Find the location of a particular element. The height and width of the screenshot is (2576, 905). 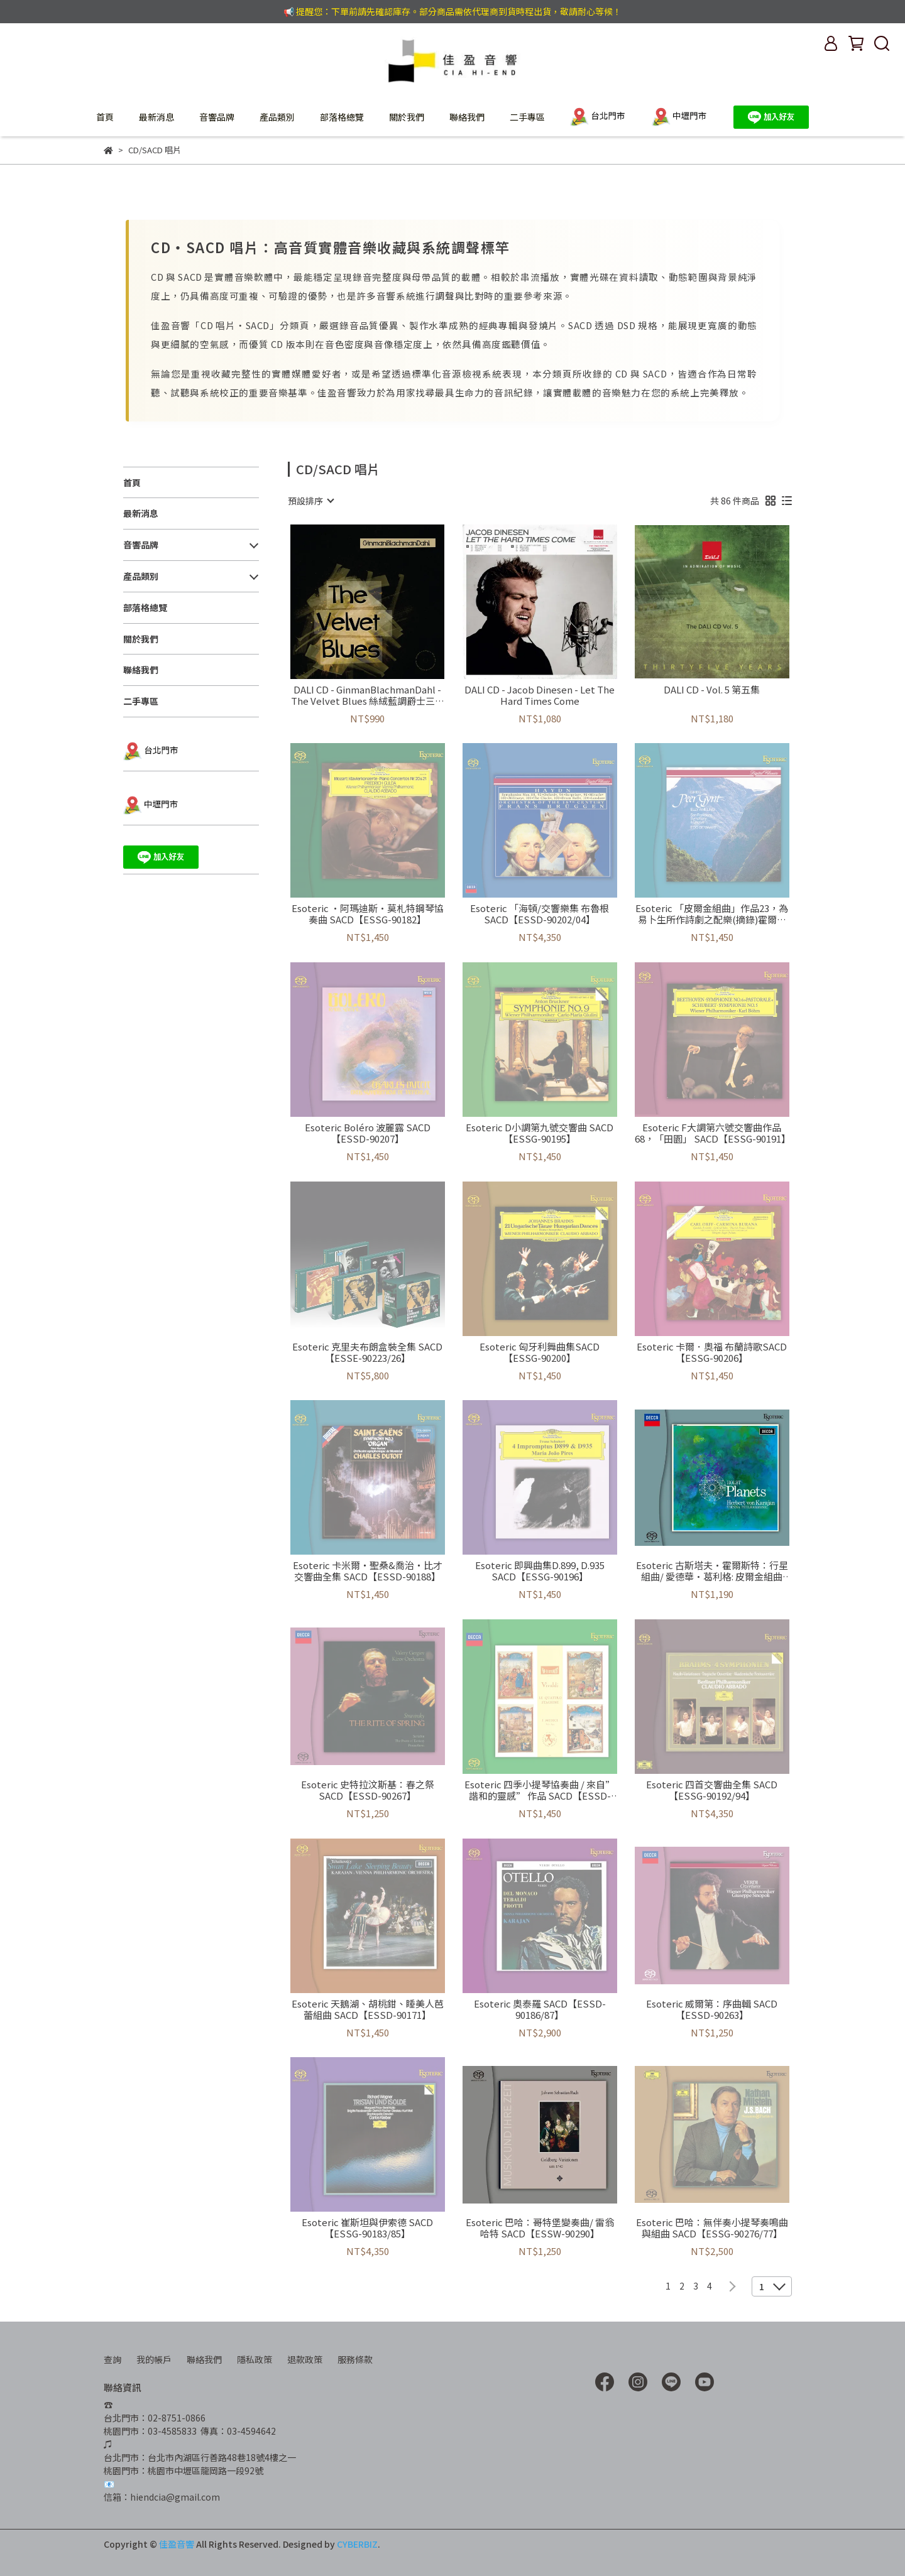

Esoteric 四首交響曲全集 SACD【ESSG-90192/94】 is located at coordinates (711, 1790).